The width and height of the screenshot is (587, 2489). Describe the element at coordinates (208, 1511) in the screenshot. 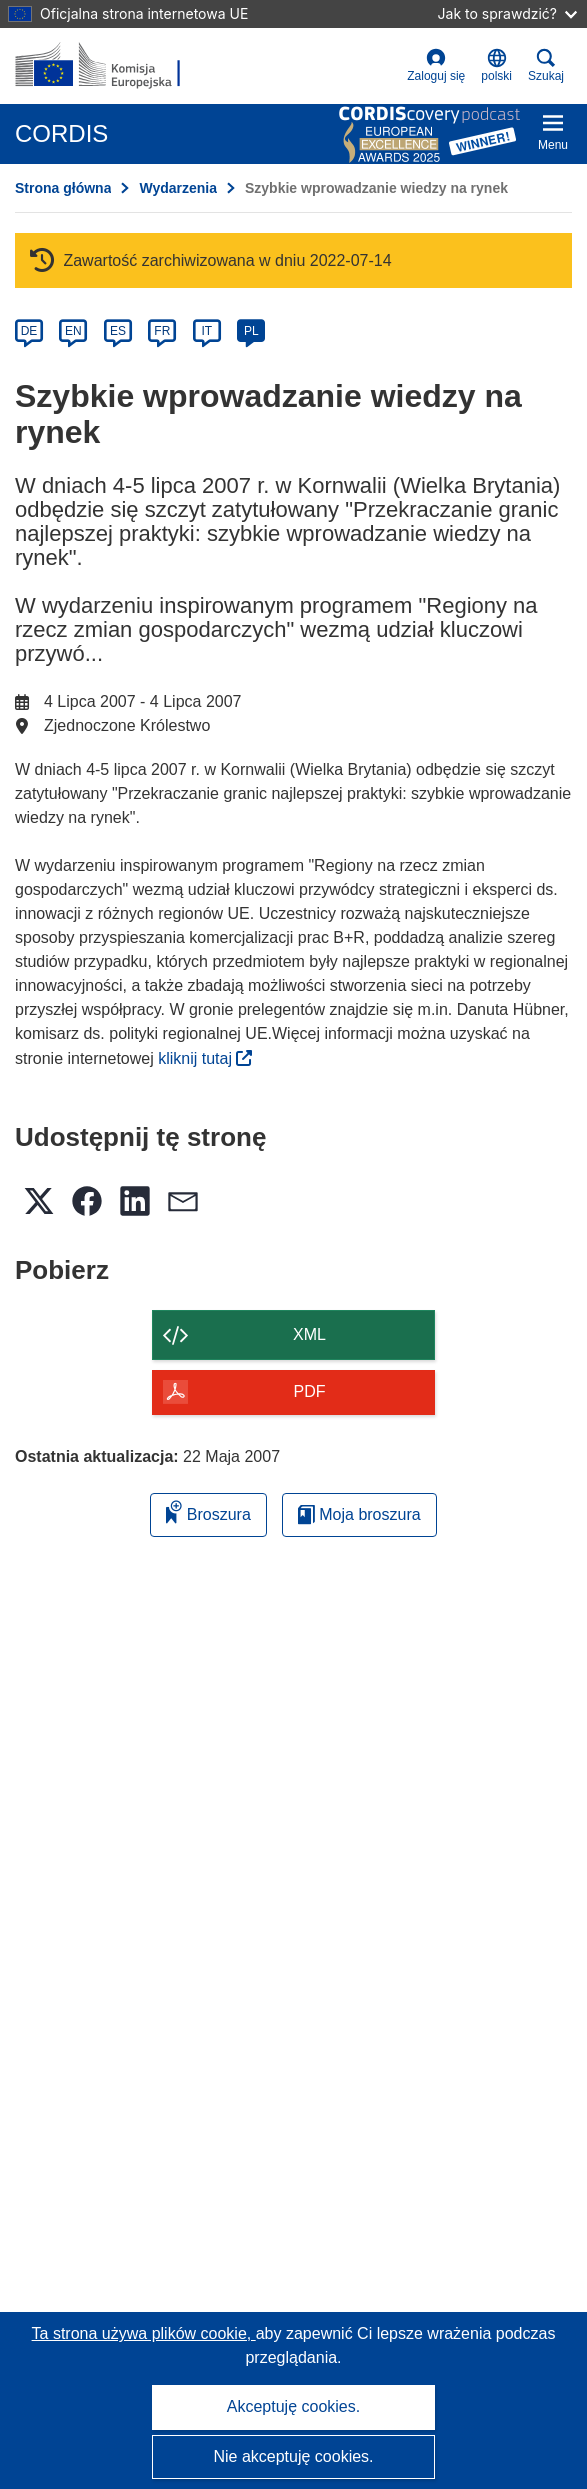

I see `Broszura [Dodaj do broszury]` at that location.